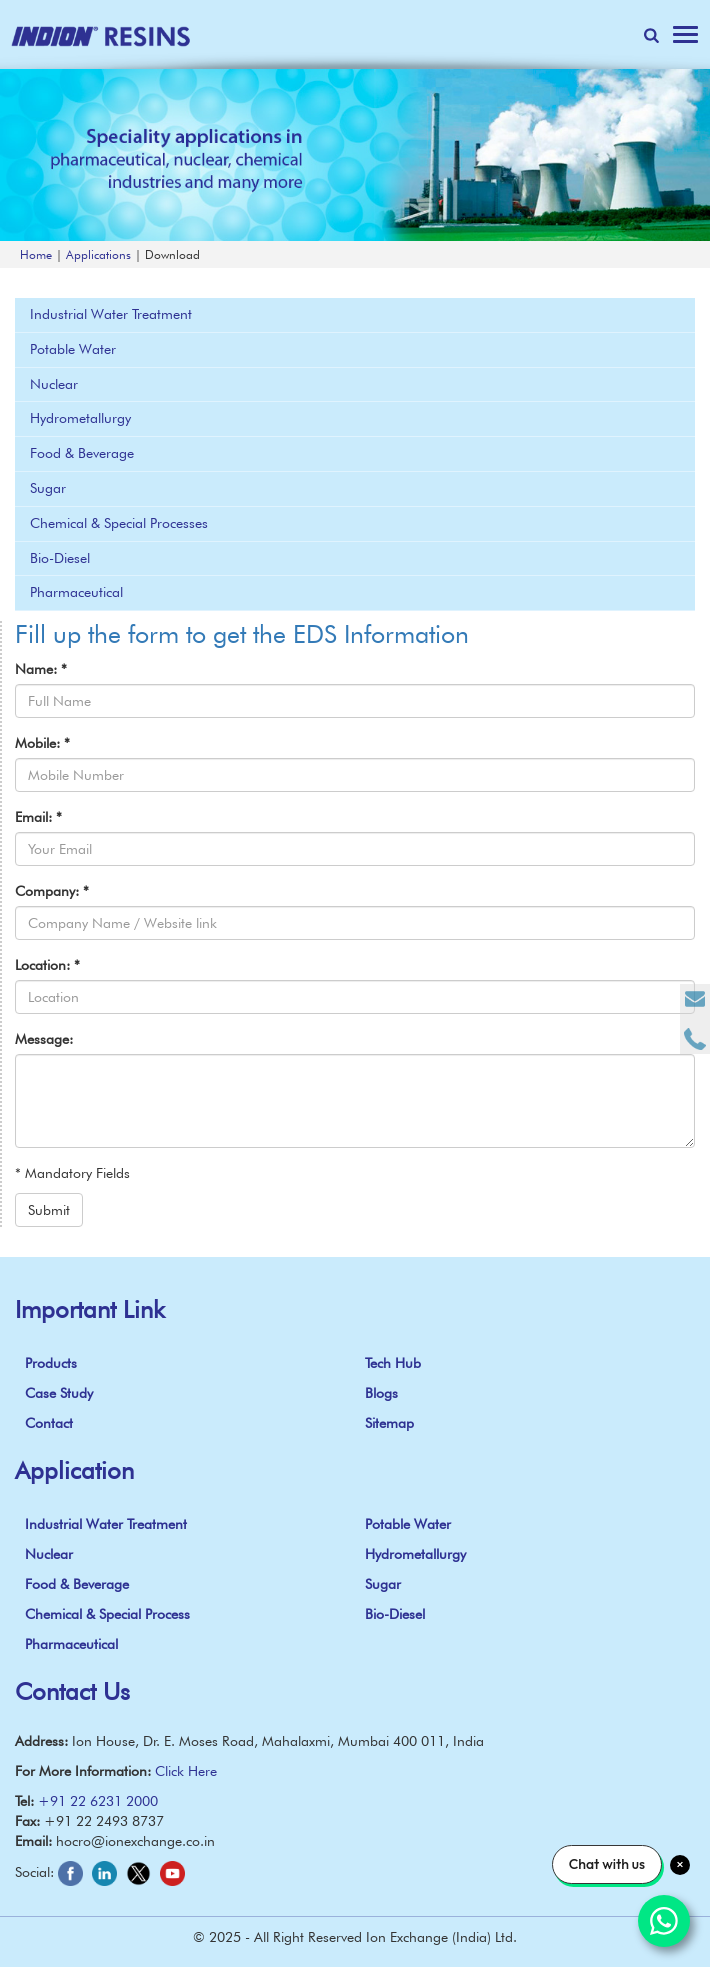  I want to click on Chemical & Special Process, so click(107, 1614).